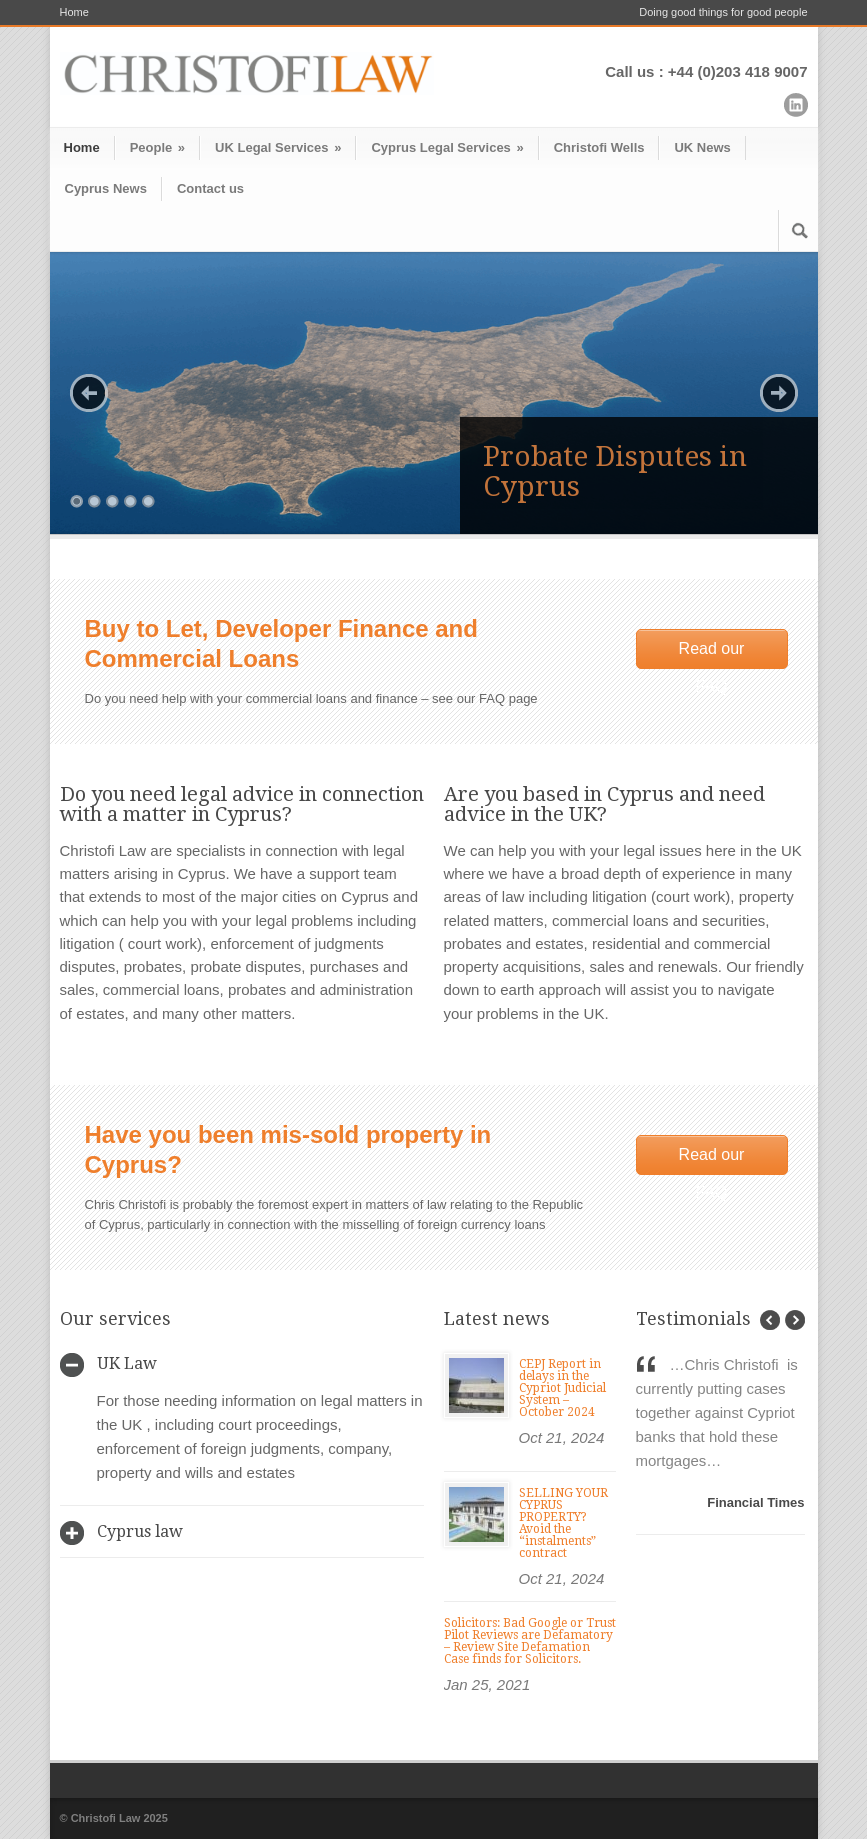  Describe the element at coordinates (157, 147) in the screenshot. I see `People` at that location.